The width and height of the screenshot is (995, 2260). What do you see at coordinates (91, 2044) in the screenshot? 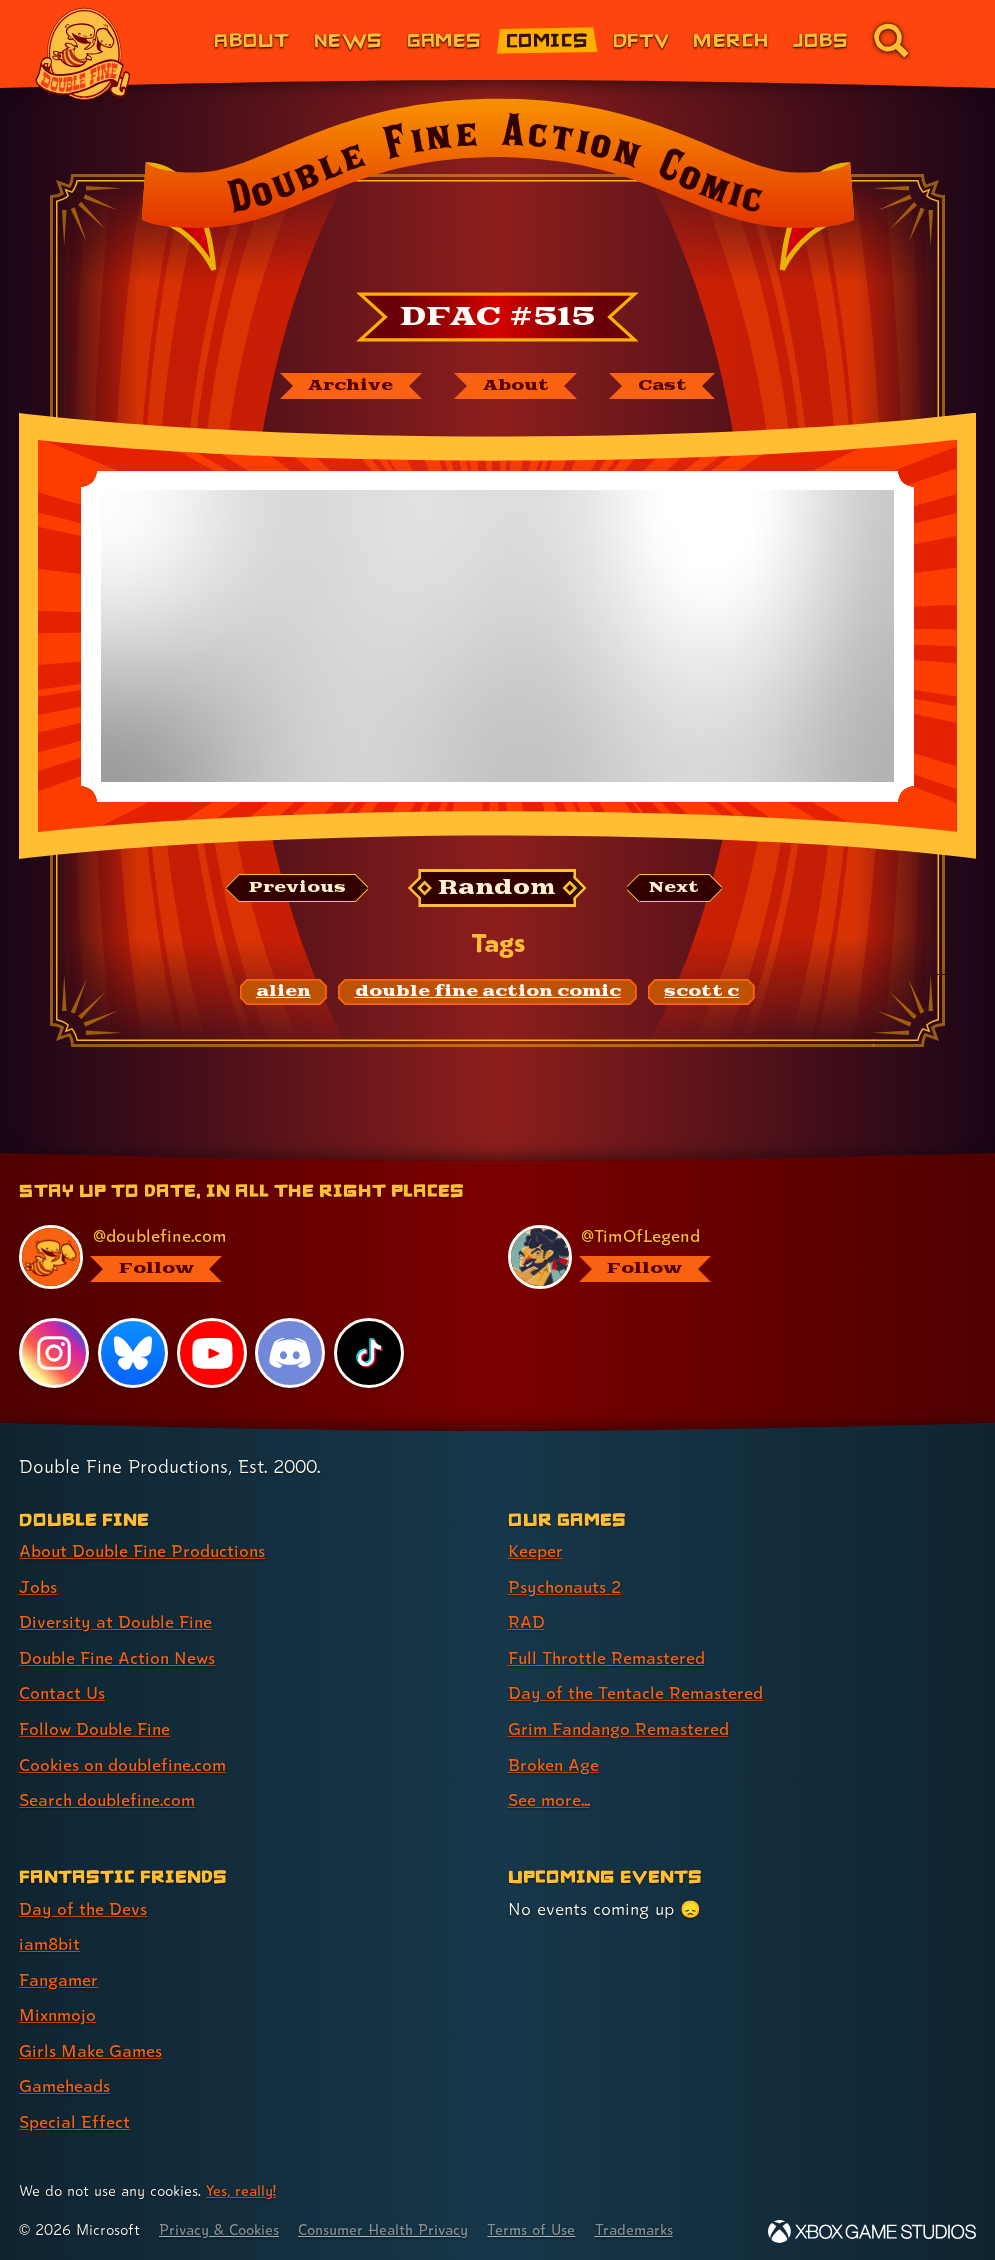
I see `Girls Make Games [Girls Make Games (link 5 of 7 )]` at bounding box center [91, 2044].